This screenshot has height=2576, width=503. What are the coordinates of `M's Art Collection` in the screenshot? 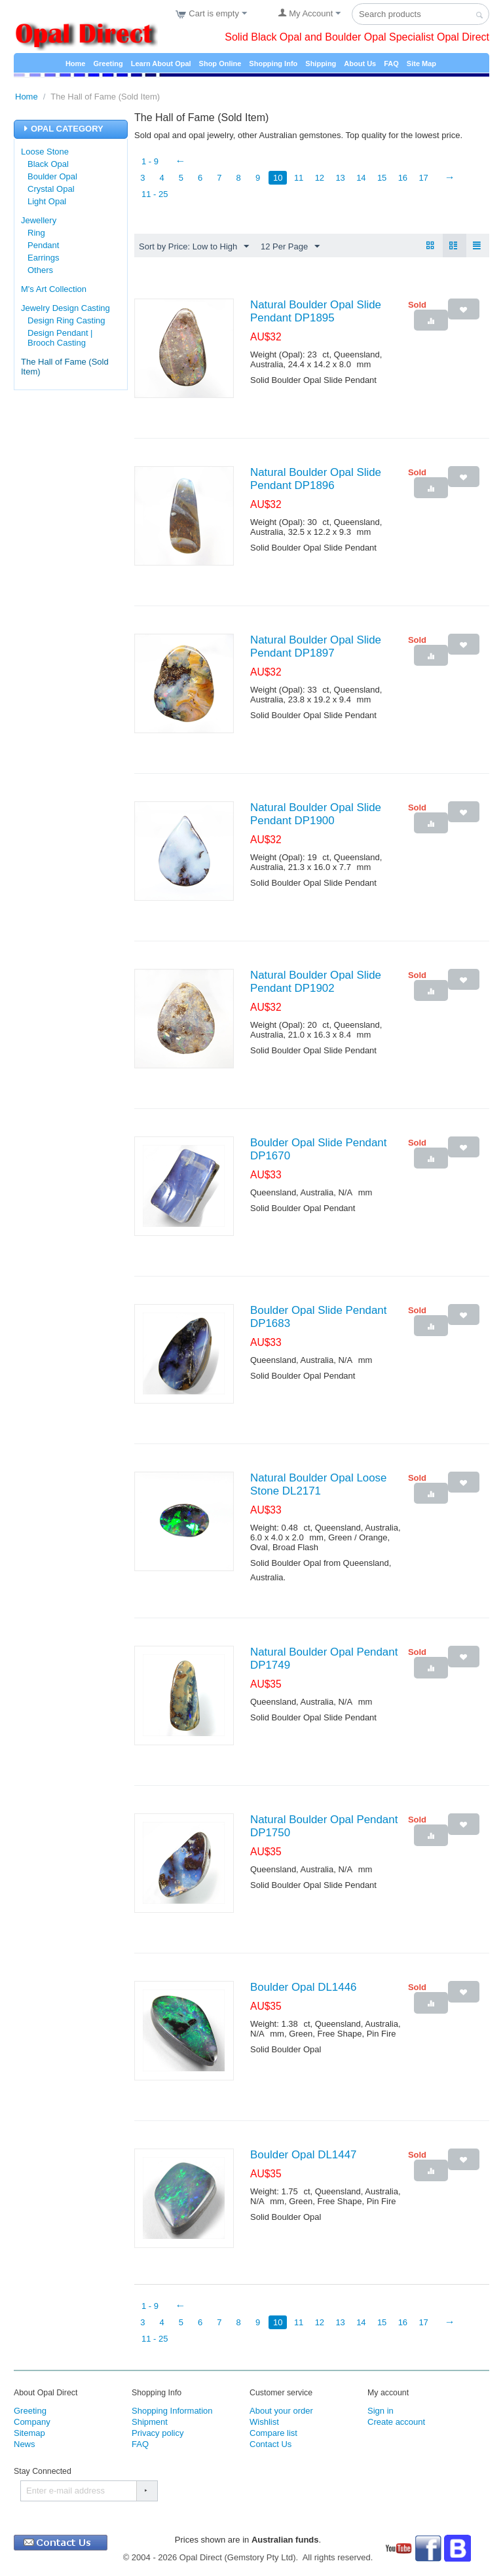 It's located at (53, 289).